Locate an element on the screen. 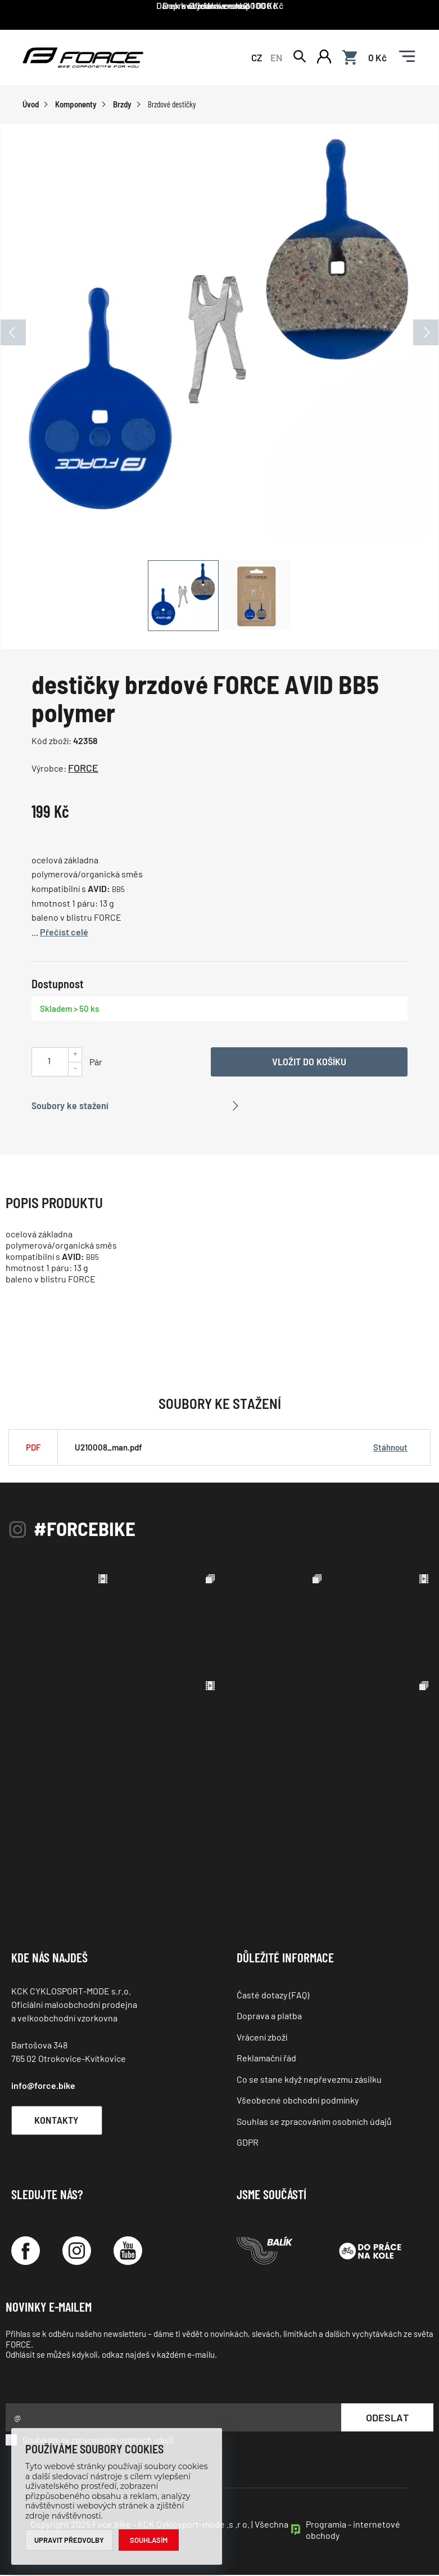 This screenshot has height=2576, width=439. Všeobecné obchodní podmínky is located at coordinates (298, 2101).